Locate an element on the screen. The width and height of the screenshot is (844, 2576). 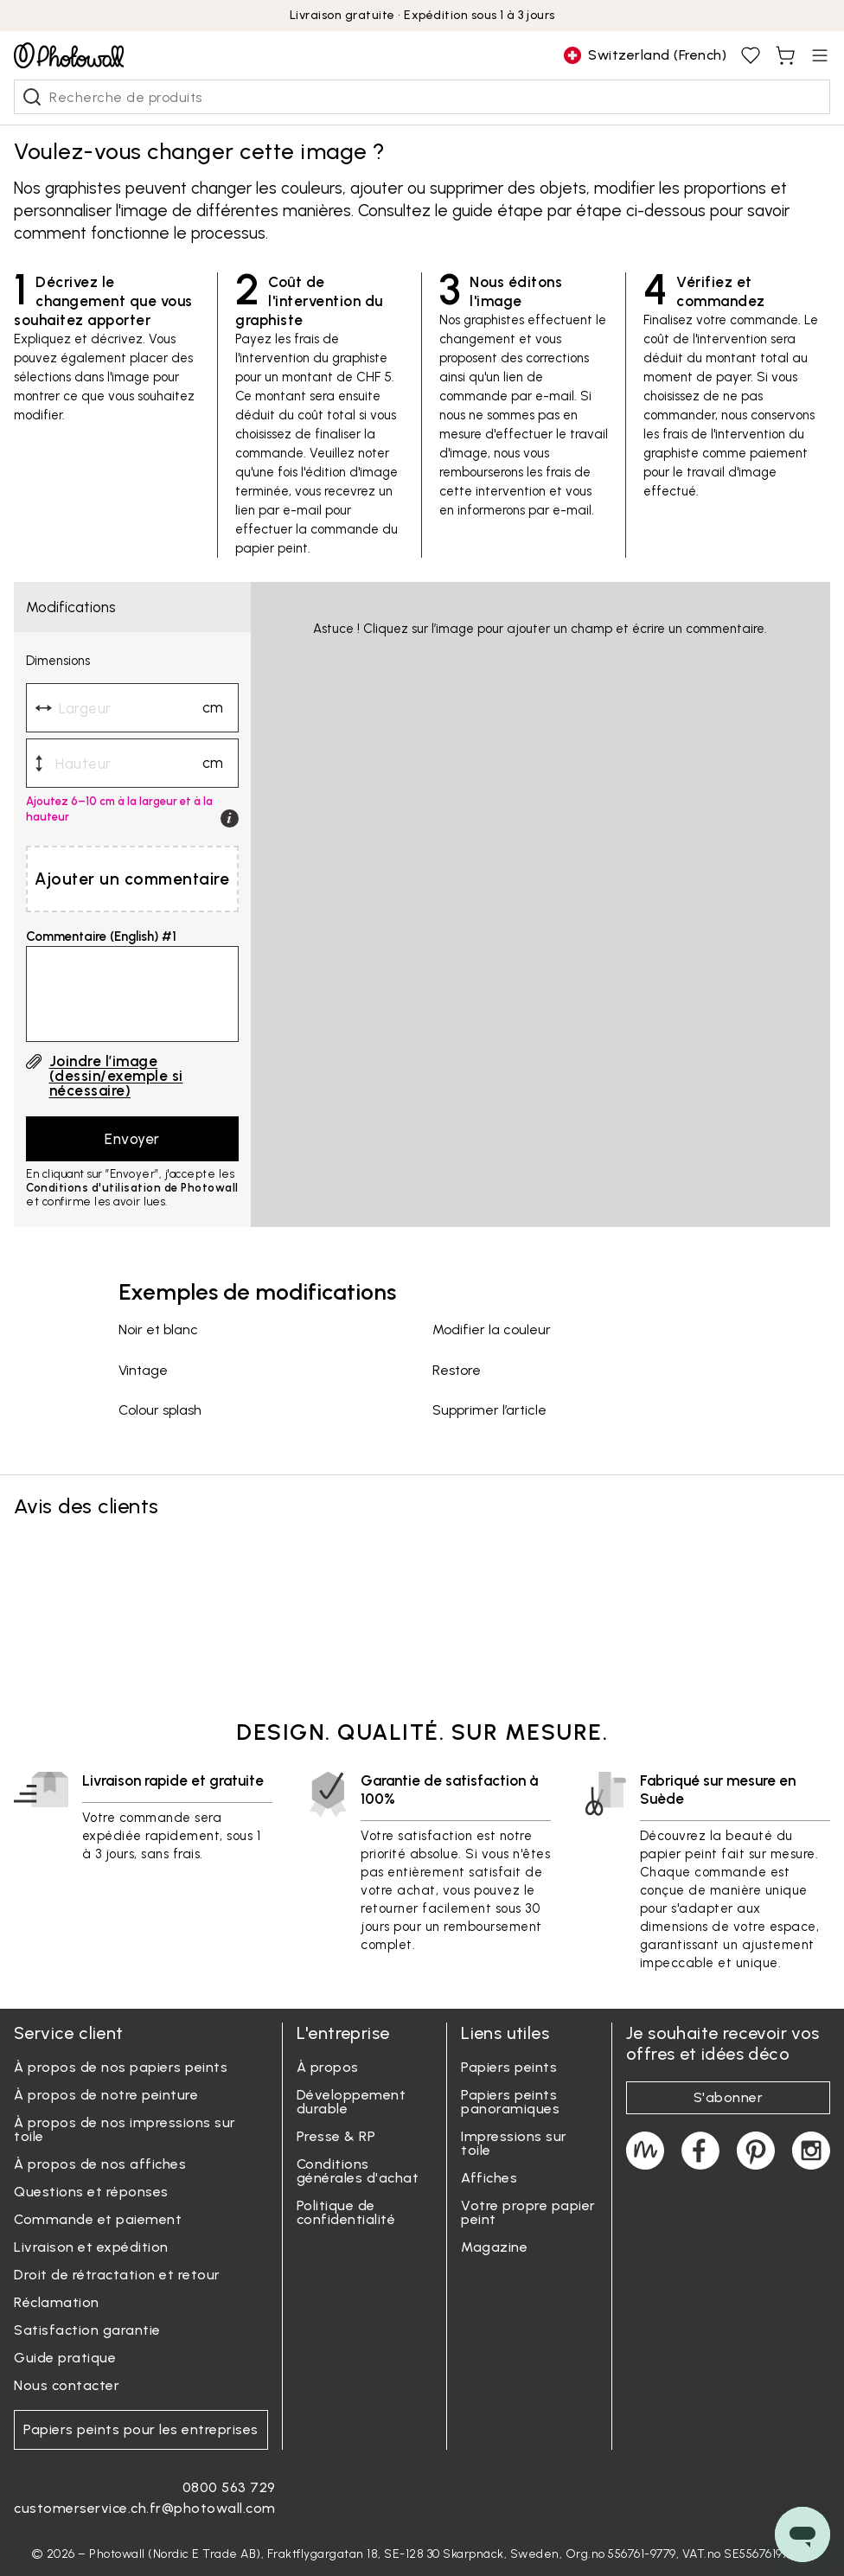
Commande et paiement is located at coordinates (98, 2219).